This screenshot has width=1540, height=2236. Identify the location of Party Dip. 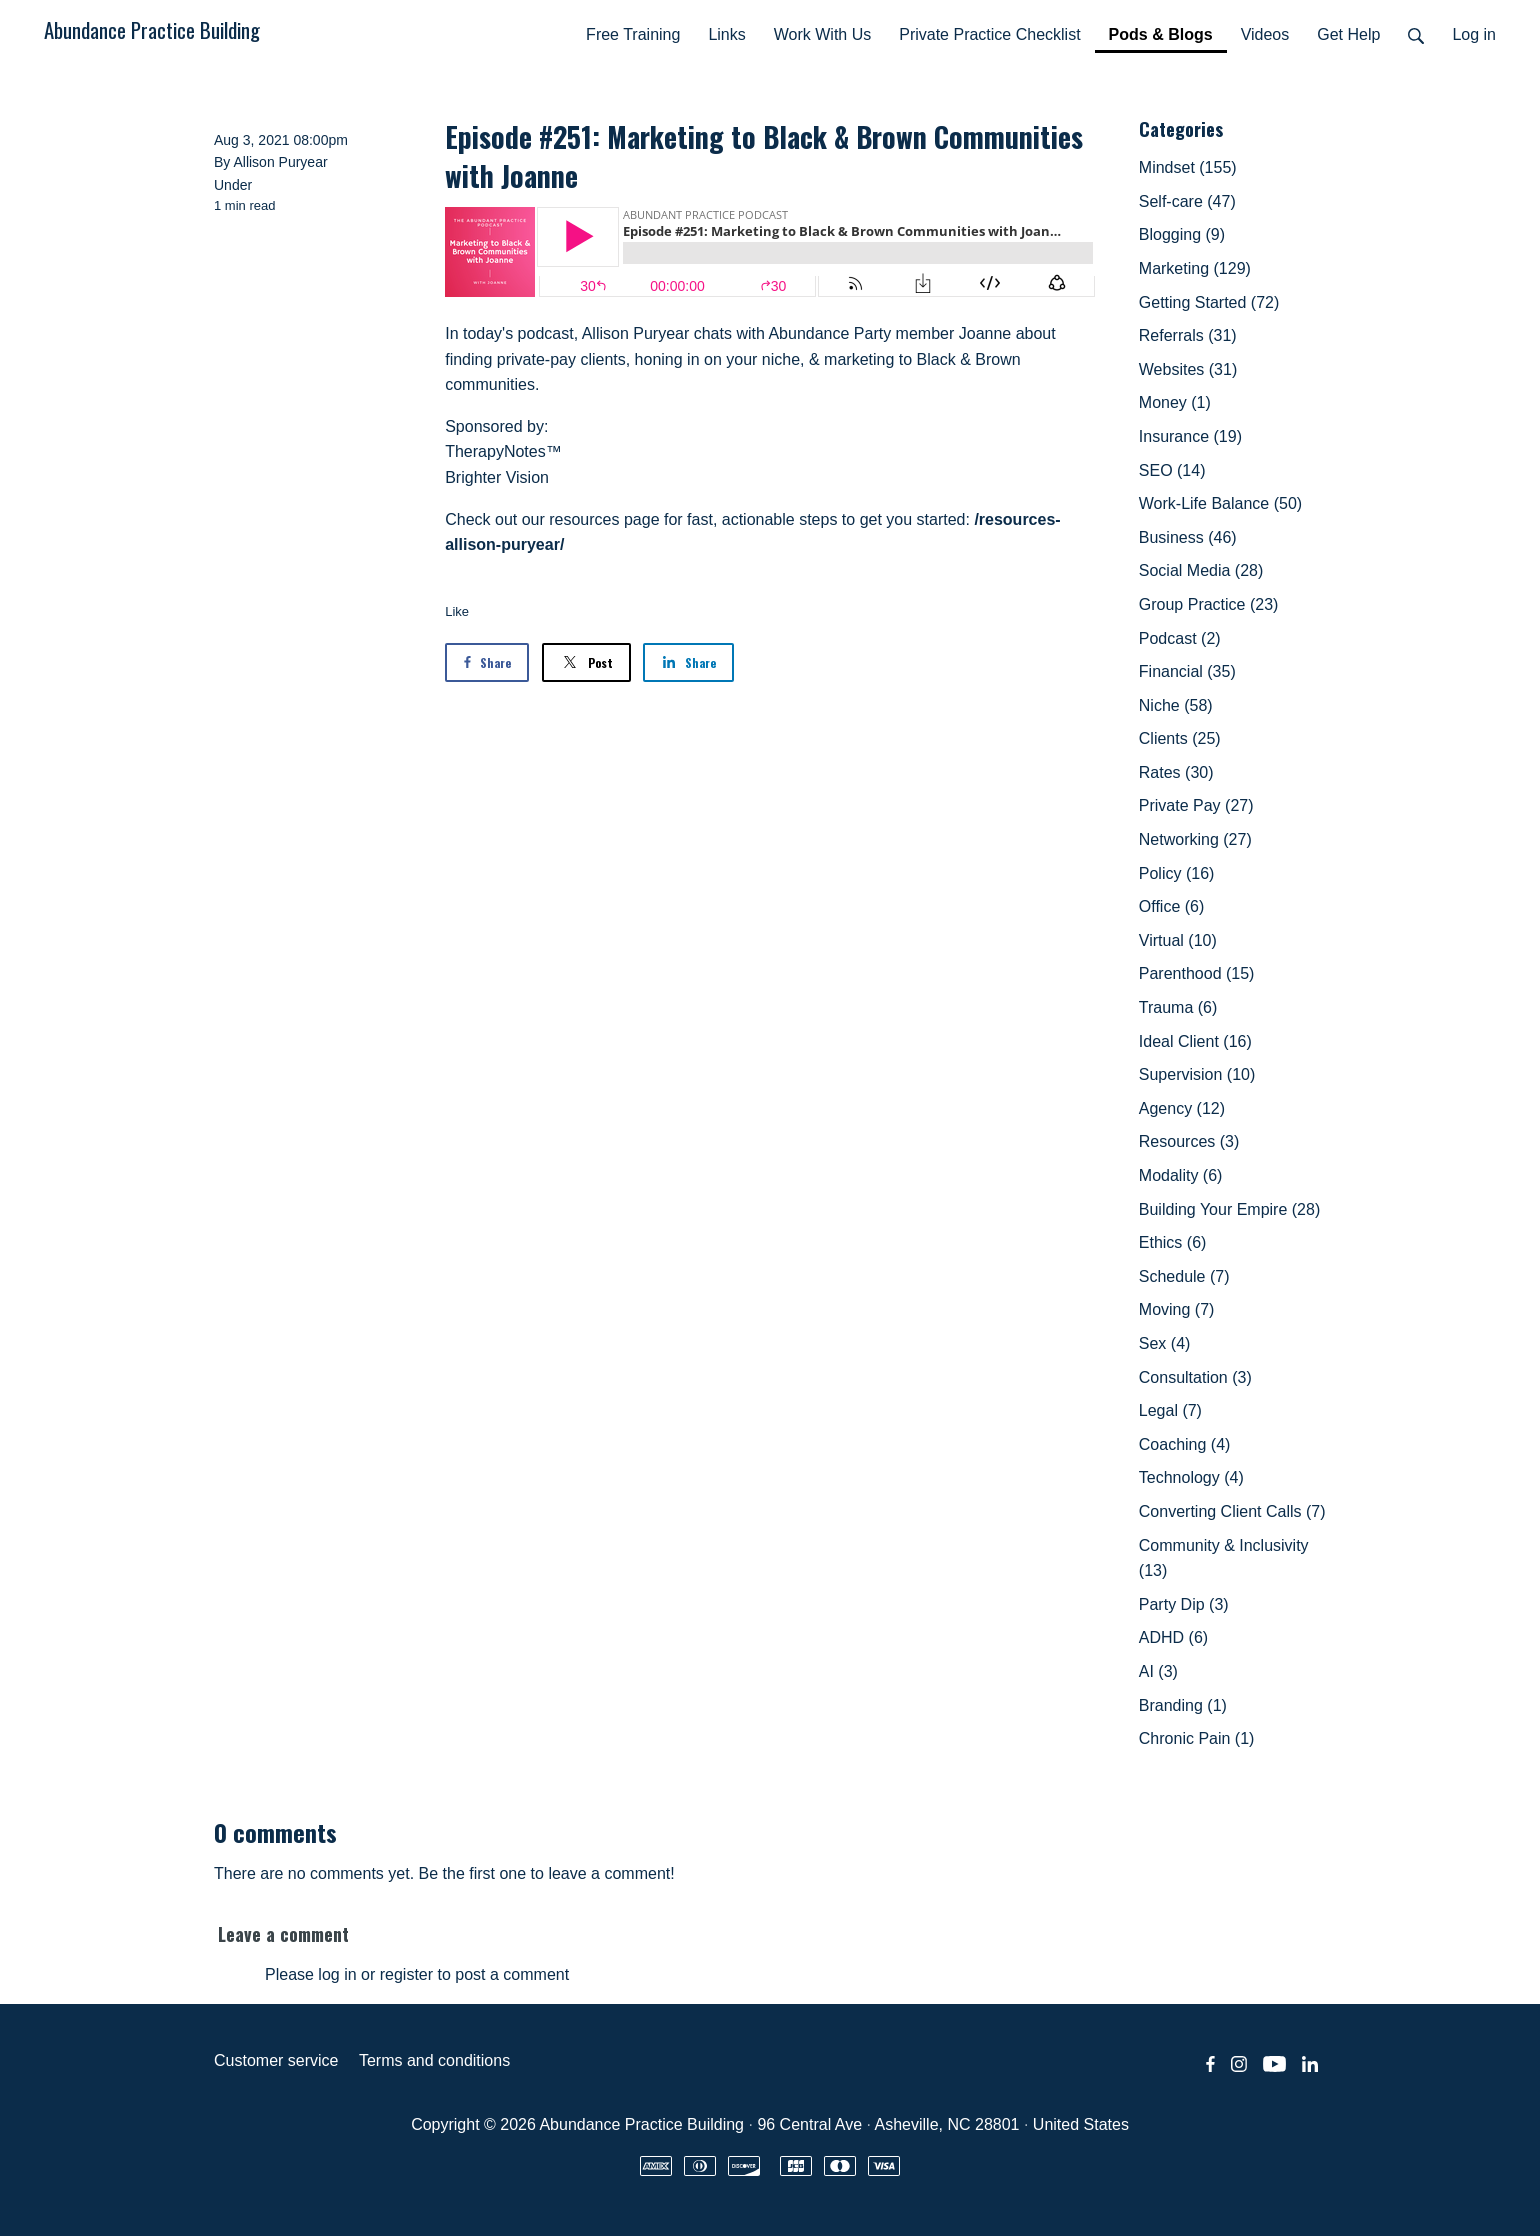
(1184, 1604).